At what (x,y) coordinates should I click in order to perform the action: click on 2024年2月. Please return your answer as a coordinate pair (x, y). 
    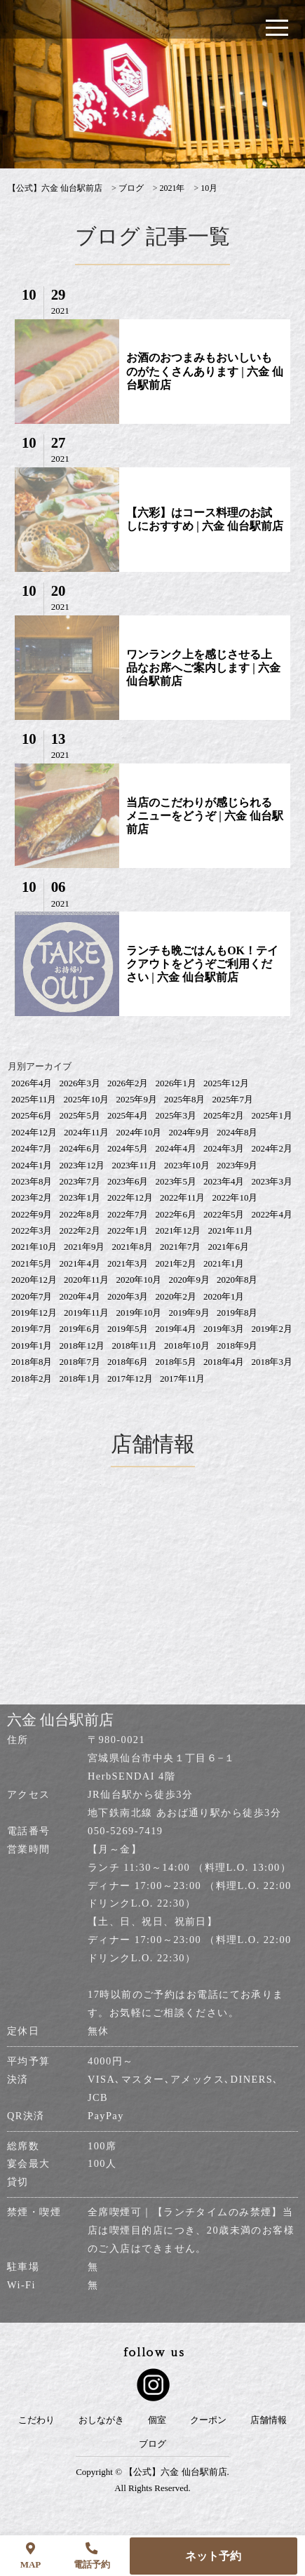
    Looking at the image, I should click on (271, 1148).